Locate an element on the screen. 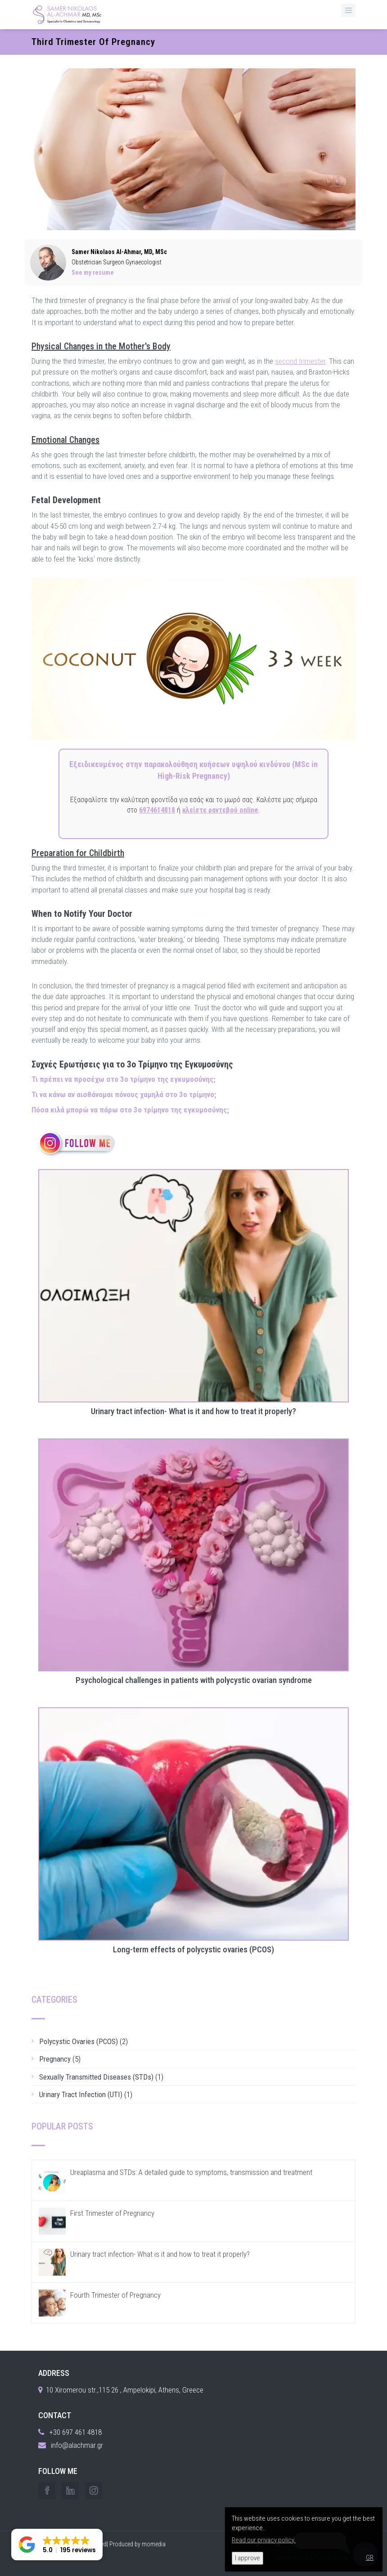 The image size is (387, 2576). Pregnancy is located at coordinates (55, 2058).